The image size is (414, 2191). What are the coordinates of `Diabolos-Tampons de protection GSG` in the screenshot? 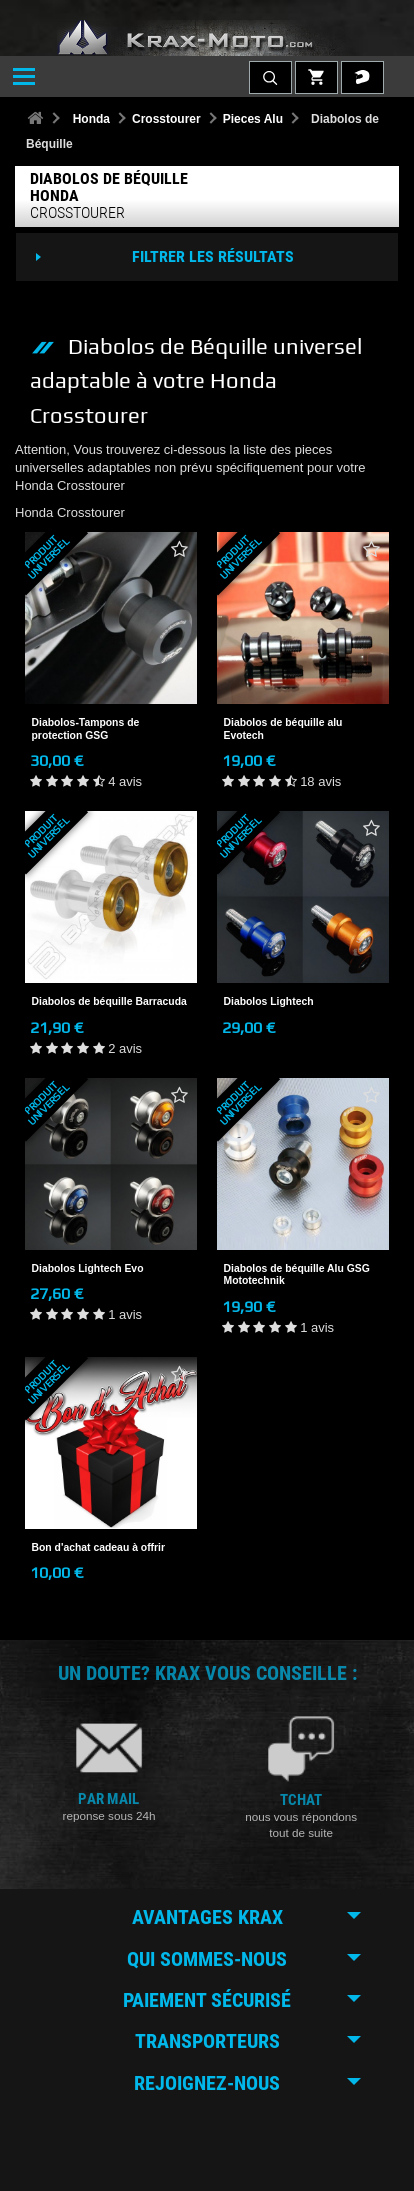 It's located at (86, 728).